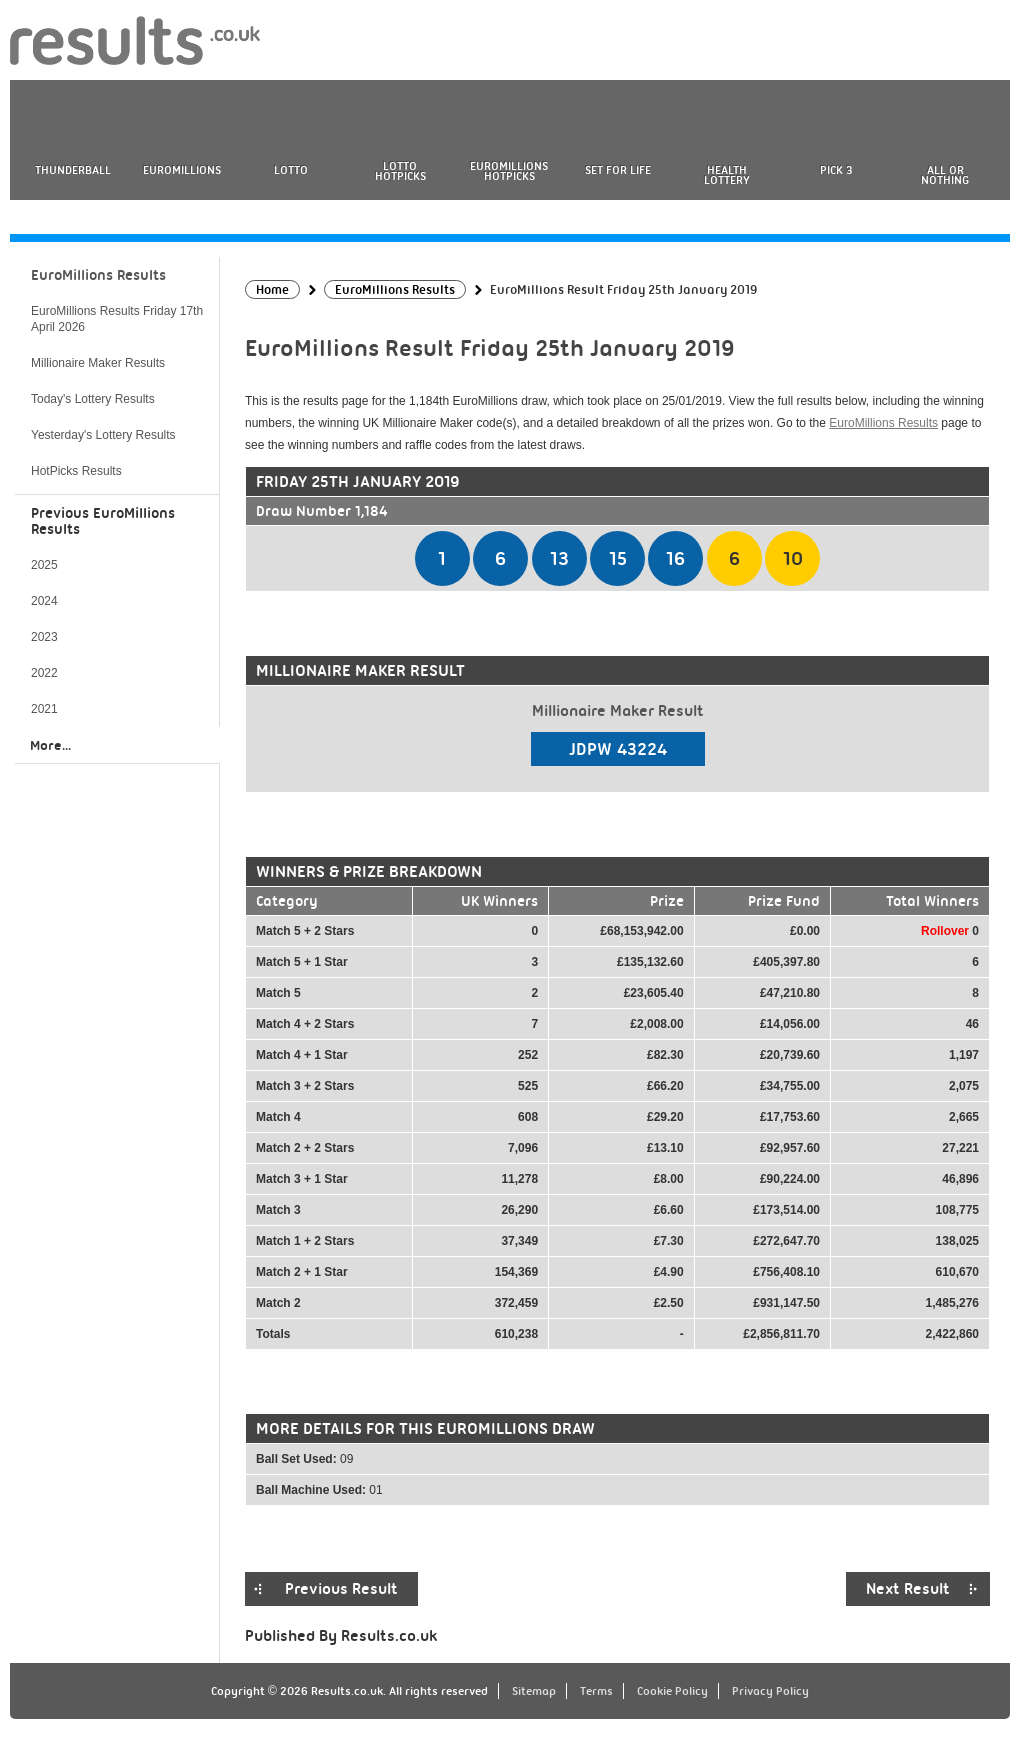 The height and width of the screenshot is (1753, 1020). Describe the element at coordinates (93, 399) in the screenshot. I see `Today's Lottery Results` at that location.